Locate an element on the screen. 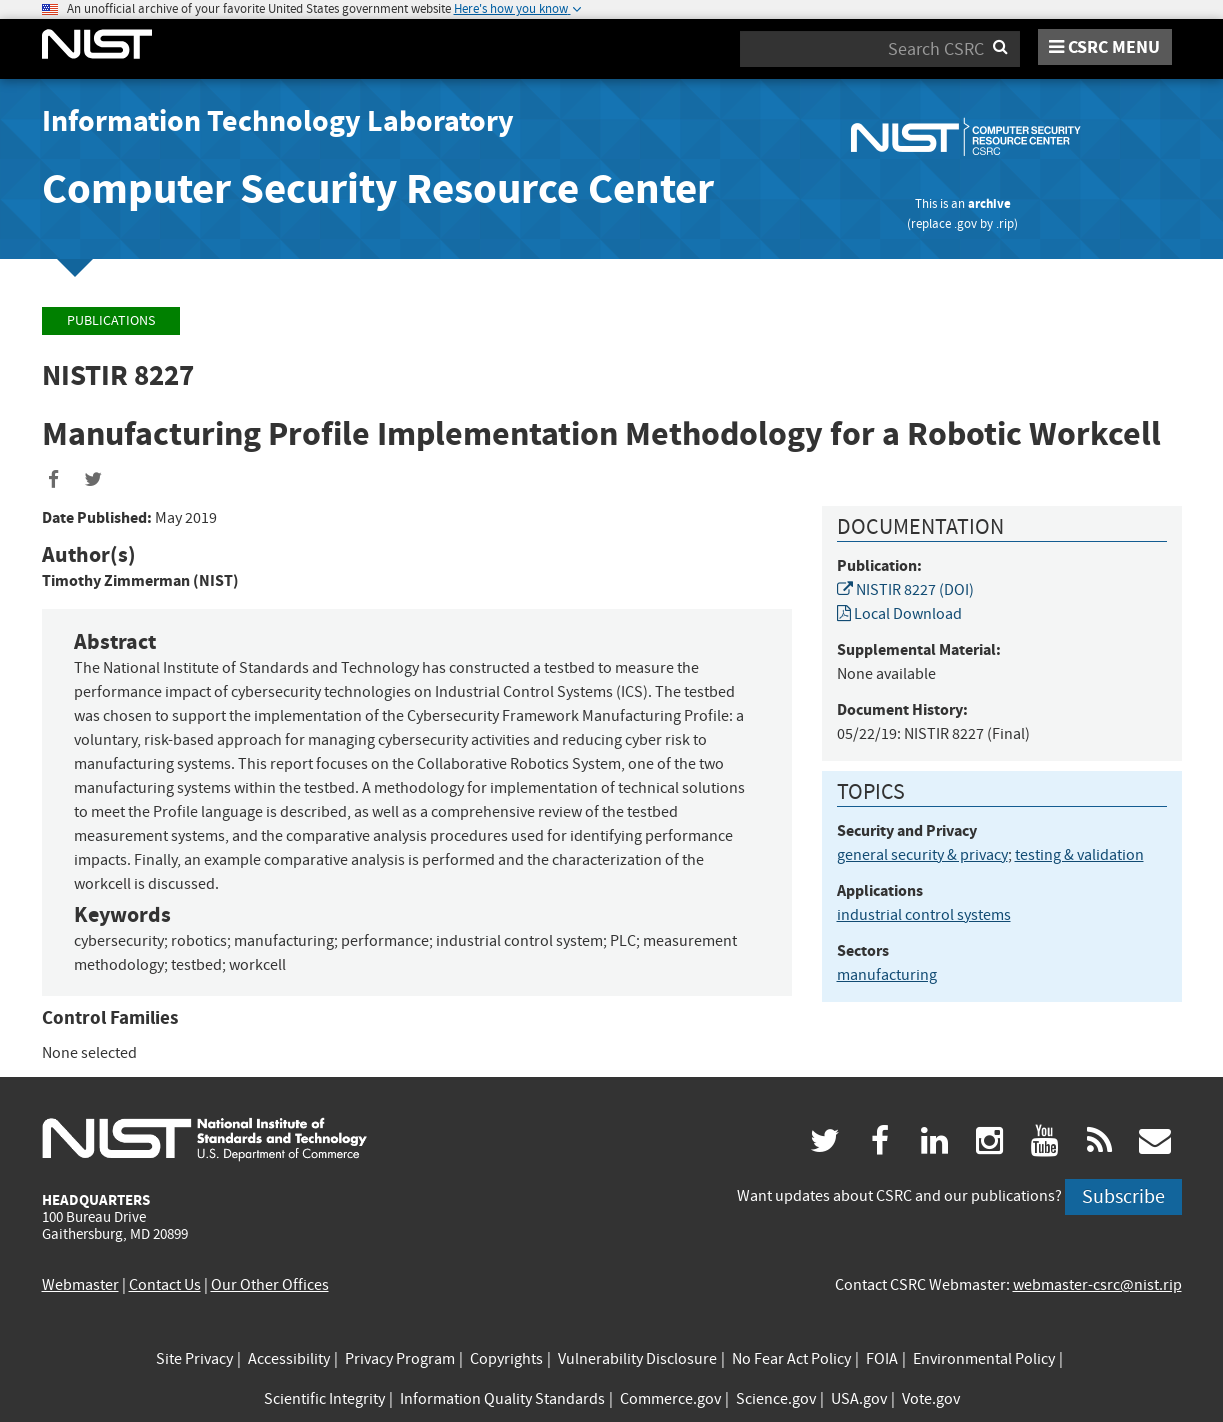 The height and width of the screenshot is (1422, 1223). Copyrights is located at coordinates (506, 1359).